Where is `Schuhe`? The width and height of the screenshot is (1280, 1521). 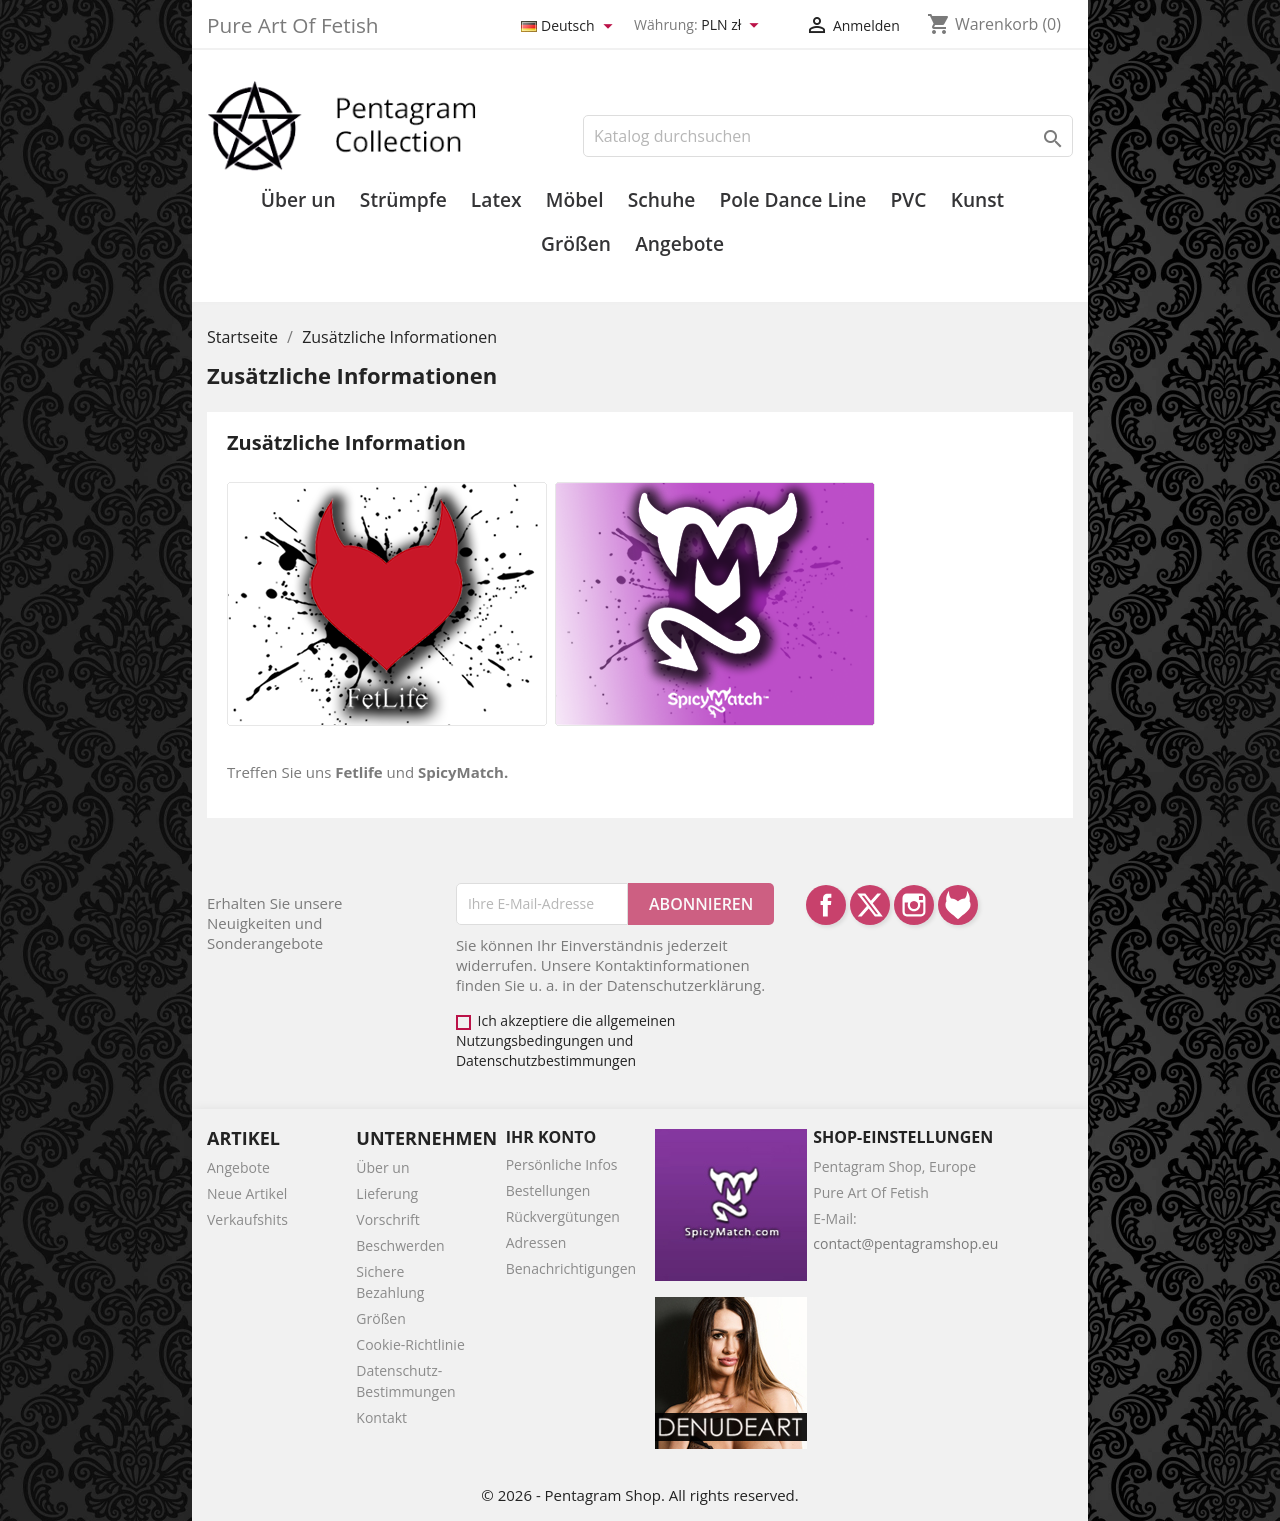
Schuhe is located at coordinates (662, 200).